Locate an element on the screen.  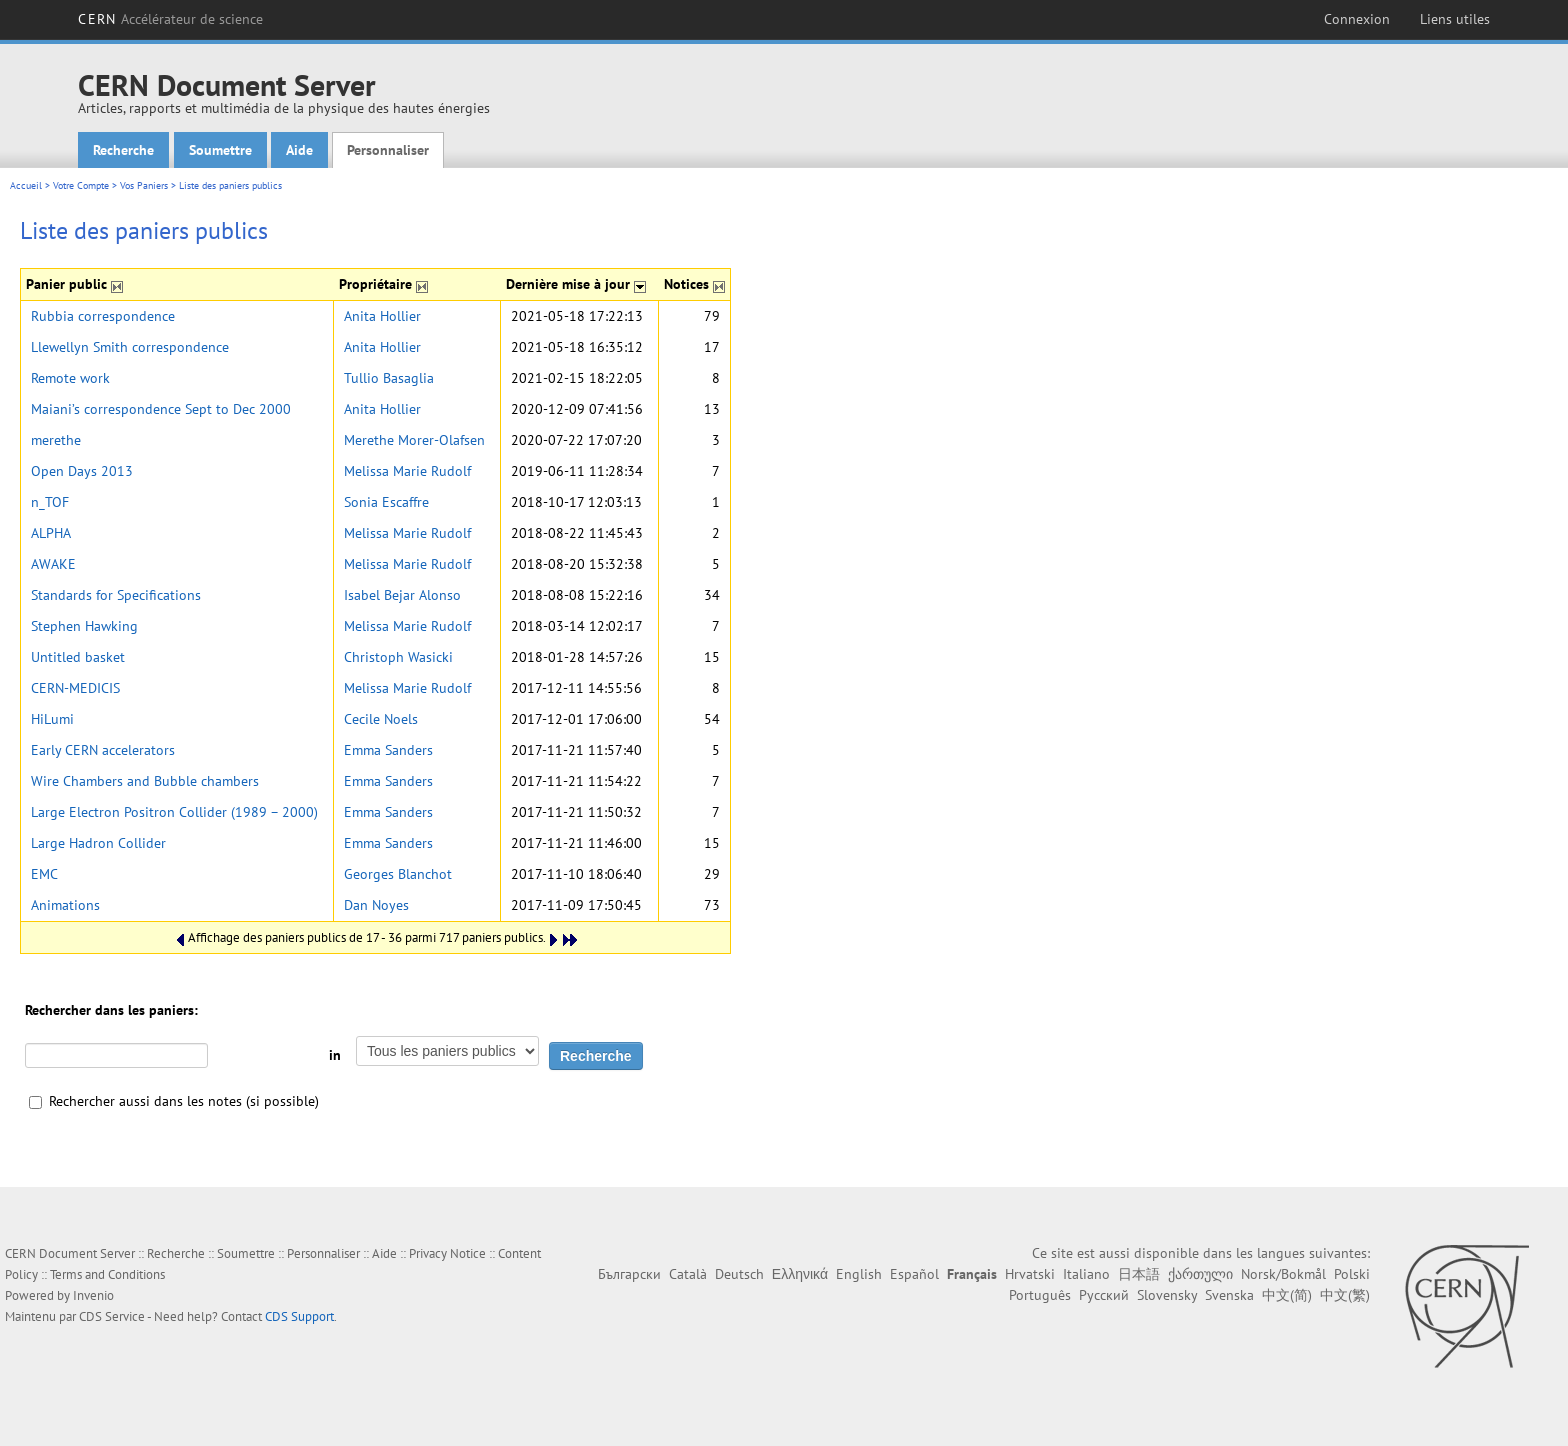
Български is located at coordinates (629, 1274).